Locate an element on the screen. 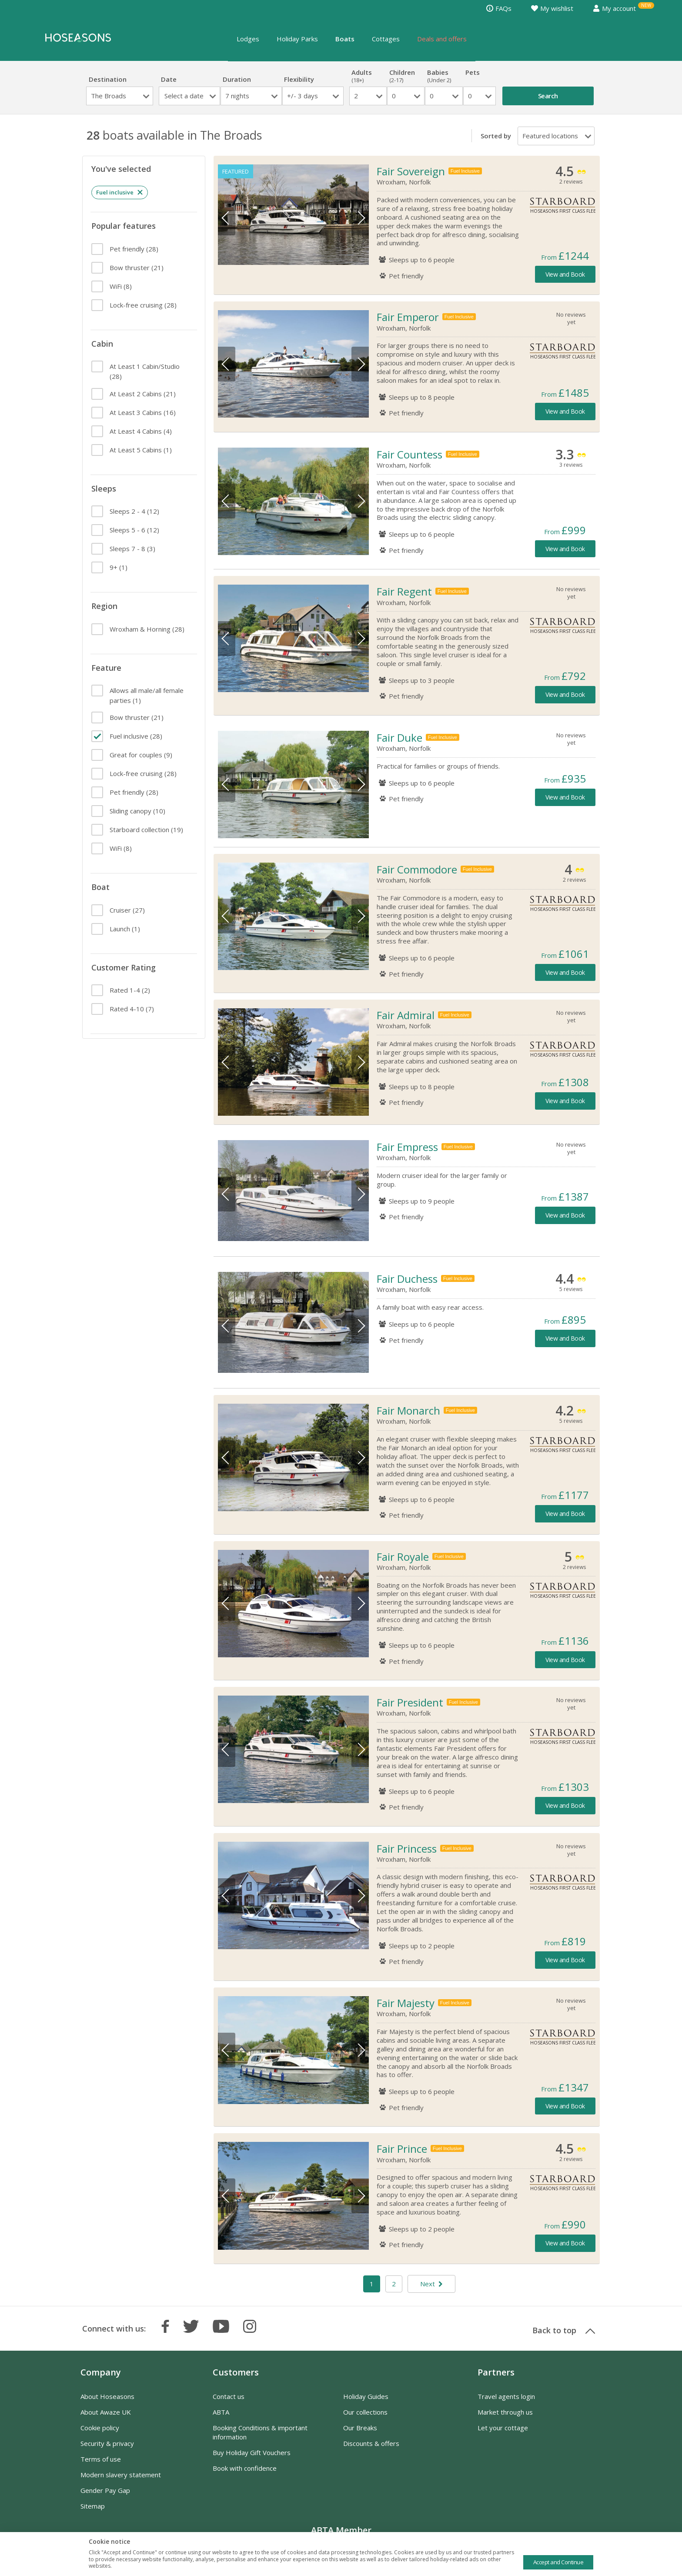 The width and height of the screenshot is (682, 2576). Travel agents login is located at coordinates (506, 2403).